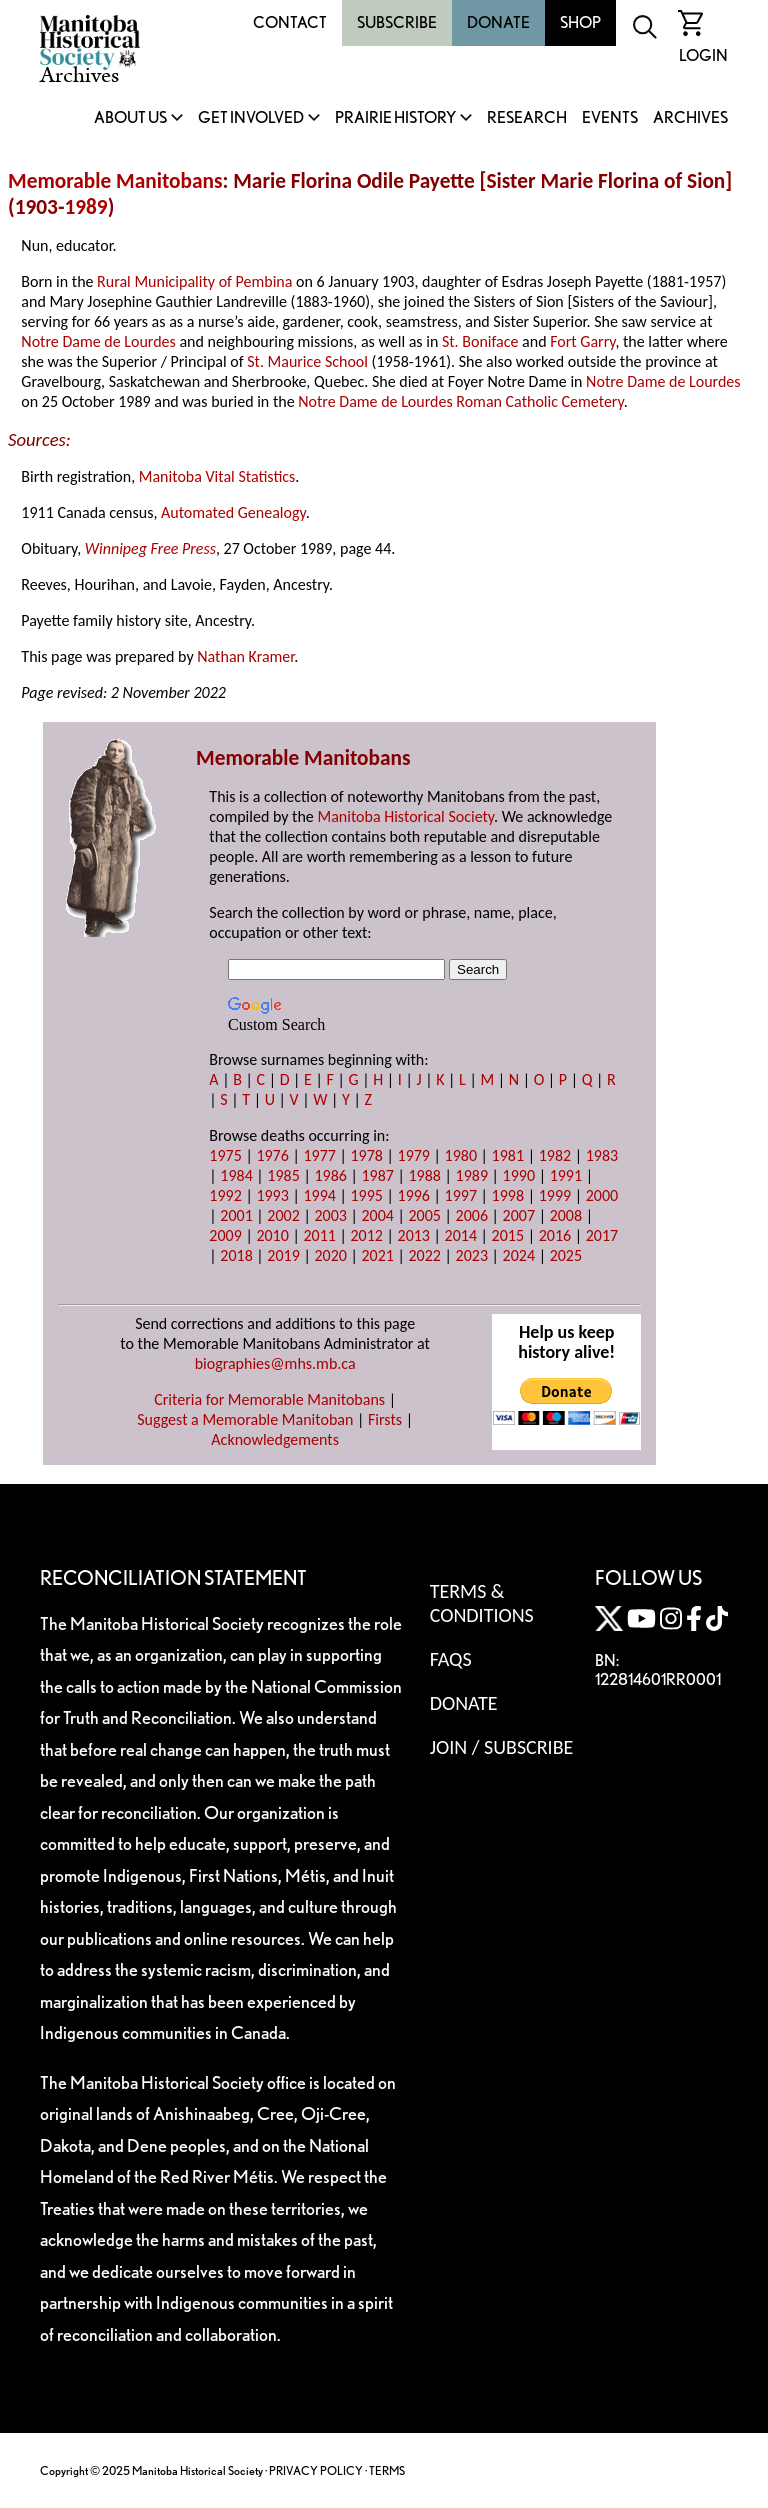 This screenshot has height=2508, width=768. I want to click on 2021, so click(377, 1255).